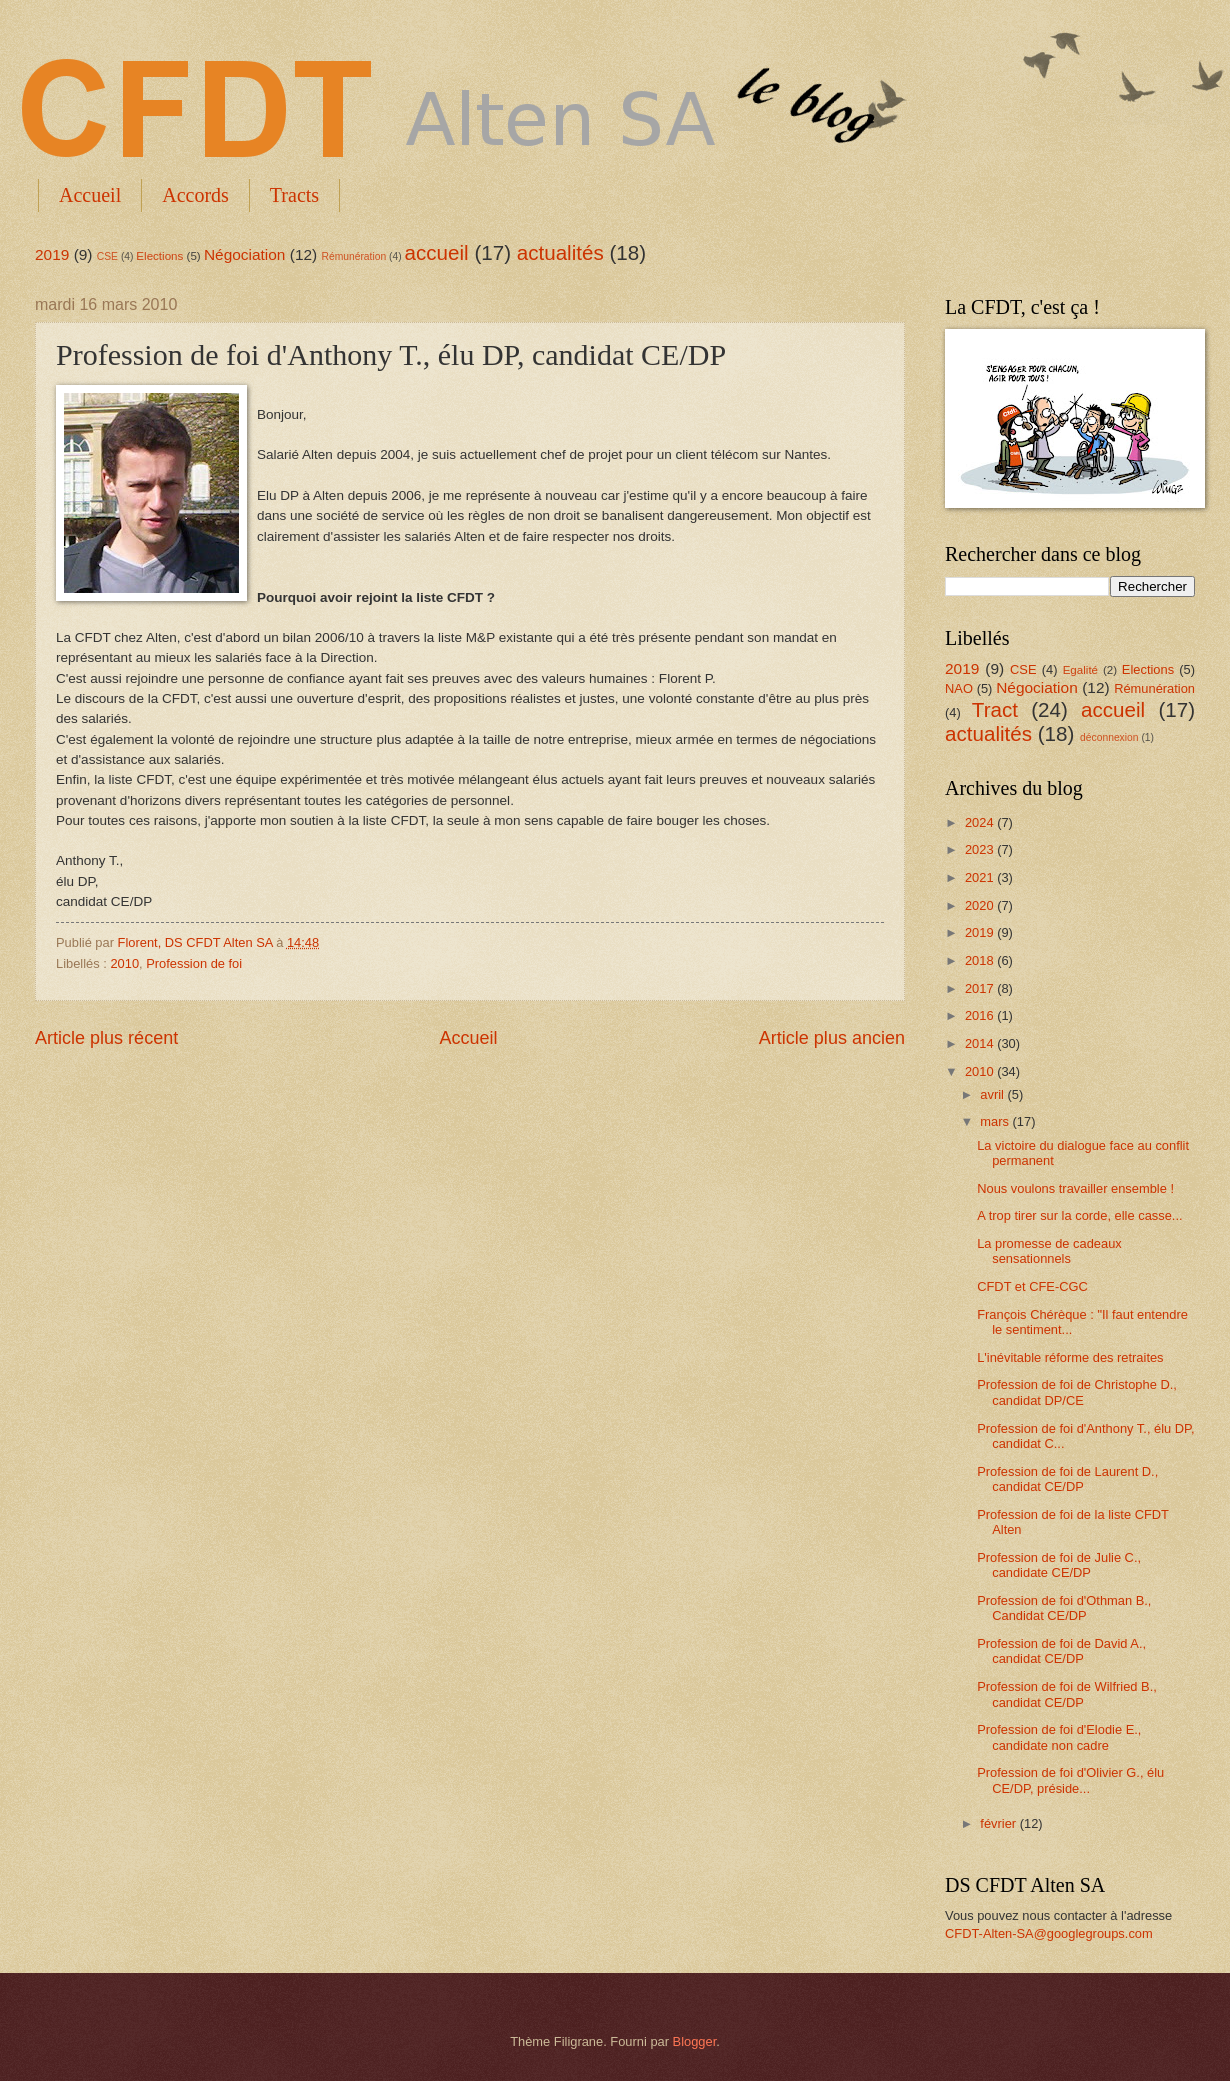 The image size is (1230, 2081). Describe the element at coordinates (1049, 1251) in the screenshot. I see `La promesse de cadeaux sensationnels` at that location.